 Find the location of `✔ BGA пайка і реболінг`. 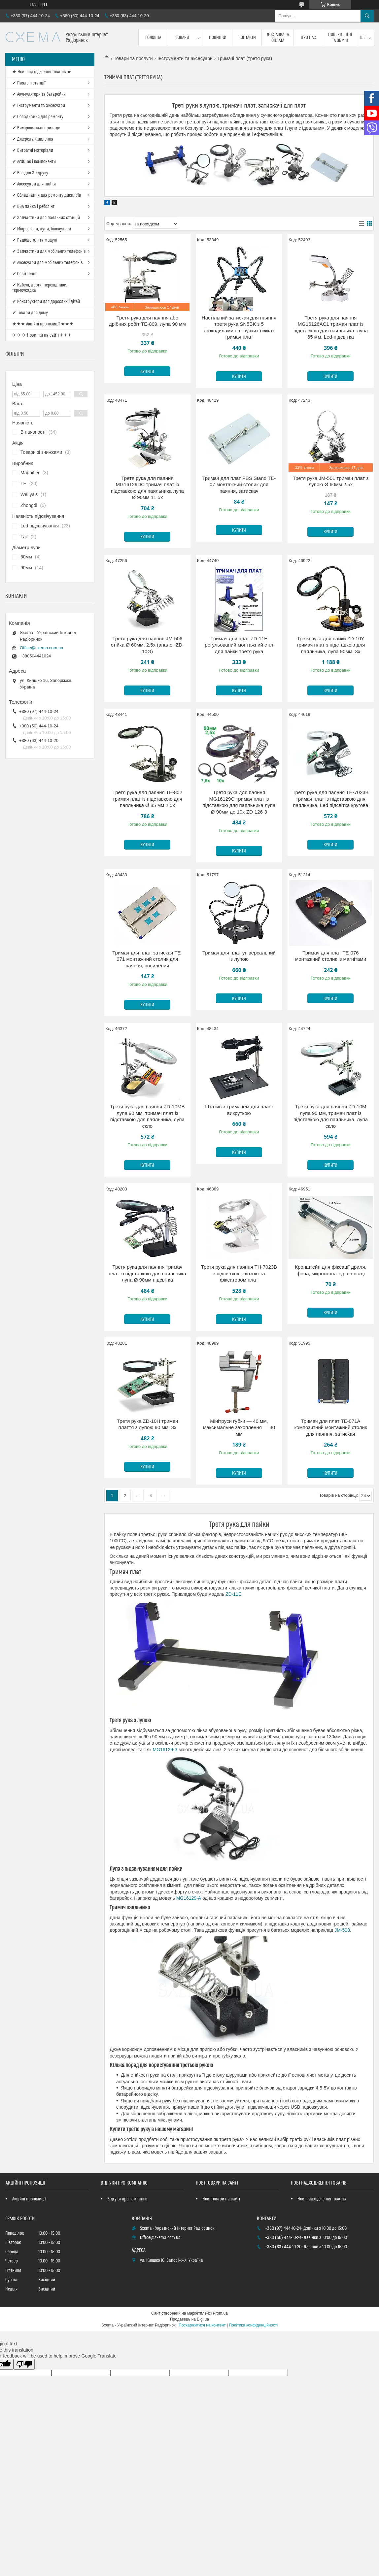

✔ BGA пайка і реболінг is located at coordinates (33, 206).